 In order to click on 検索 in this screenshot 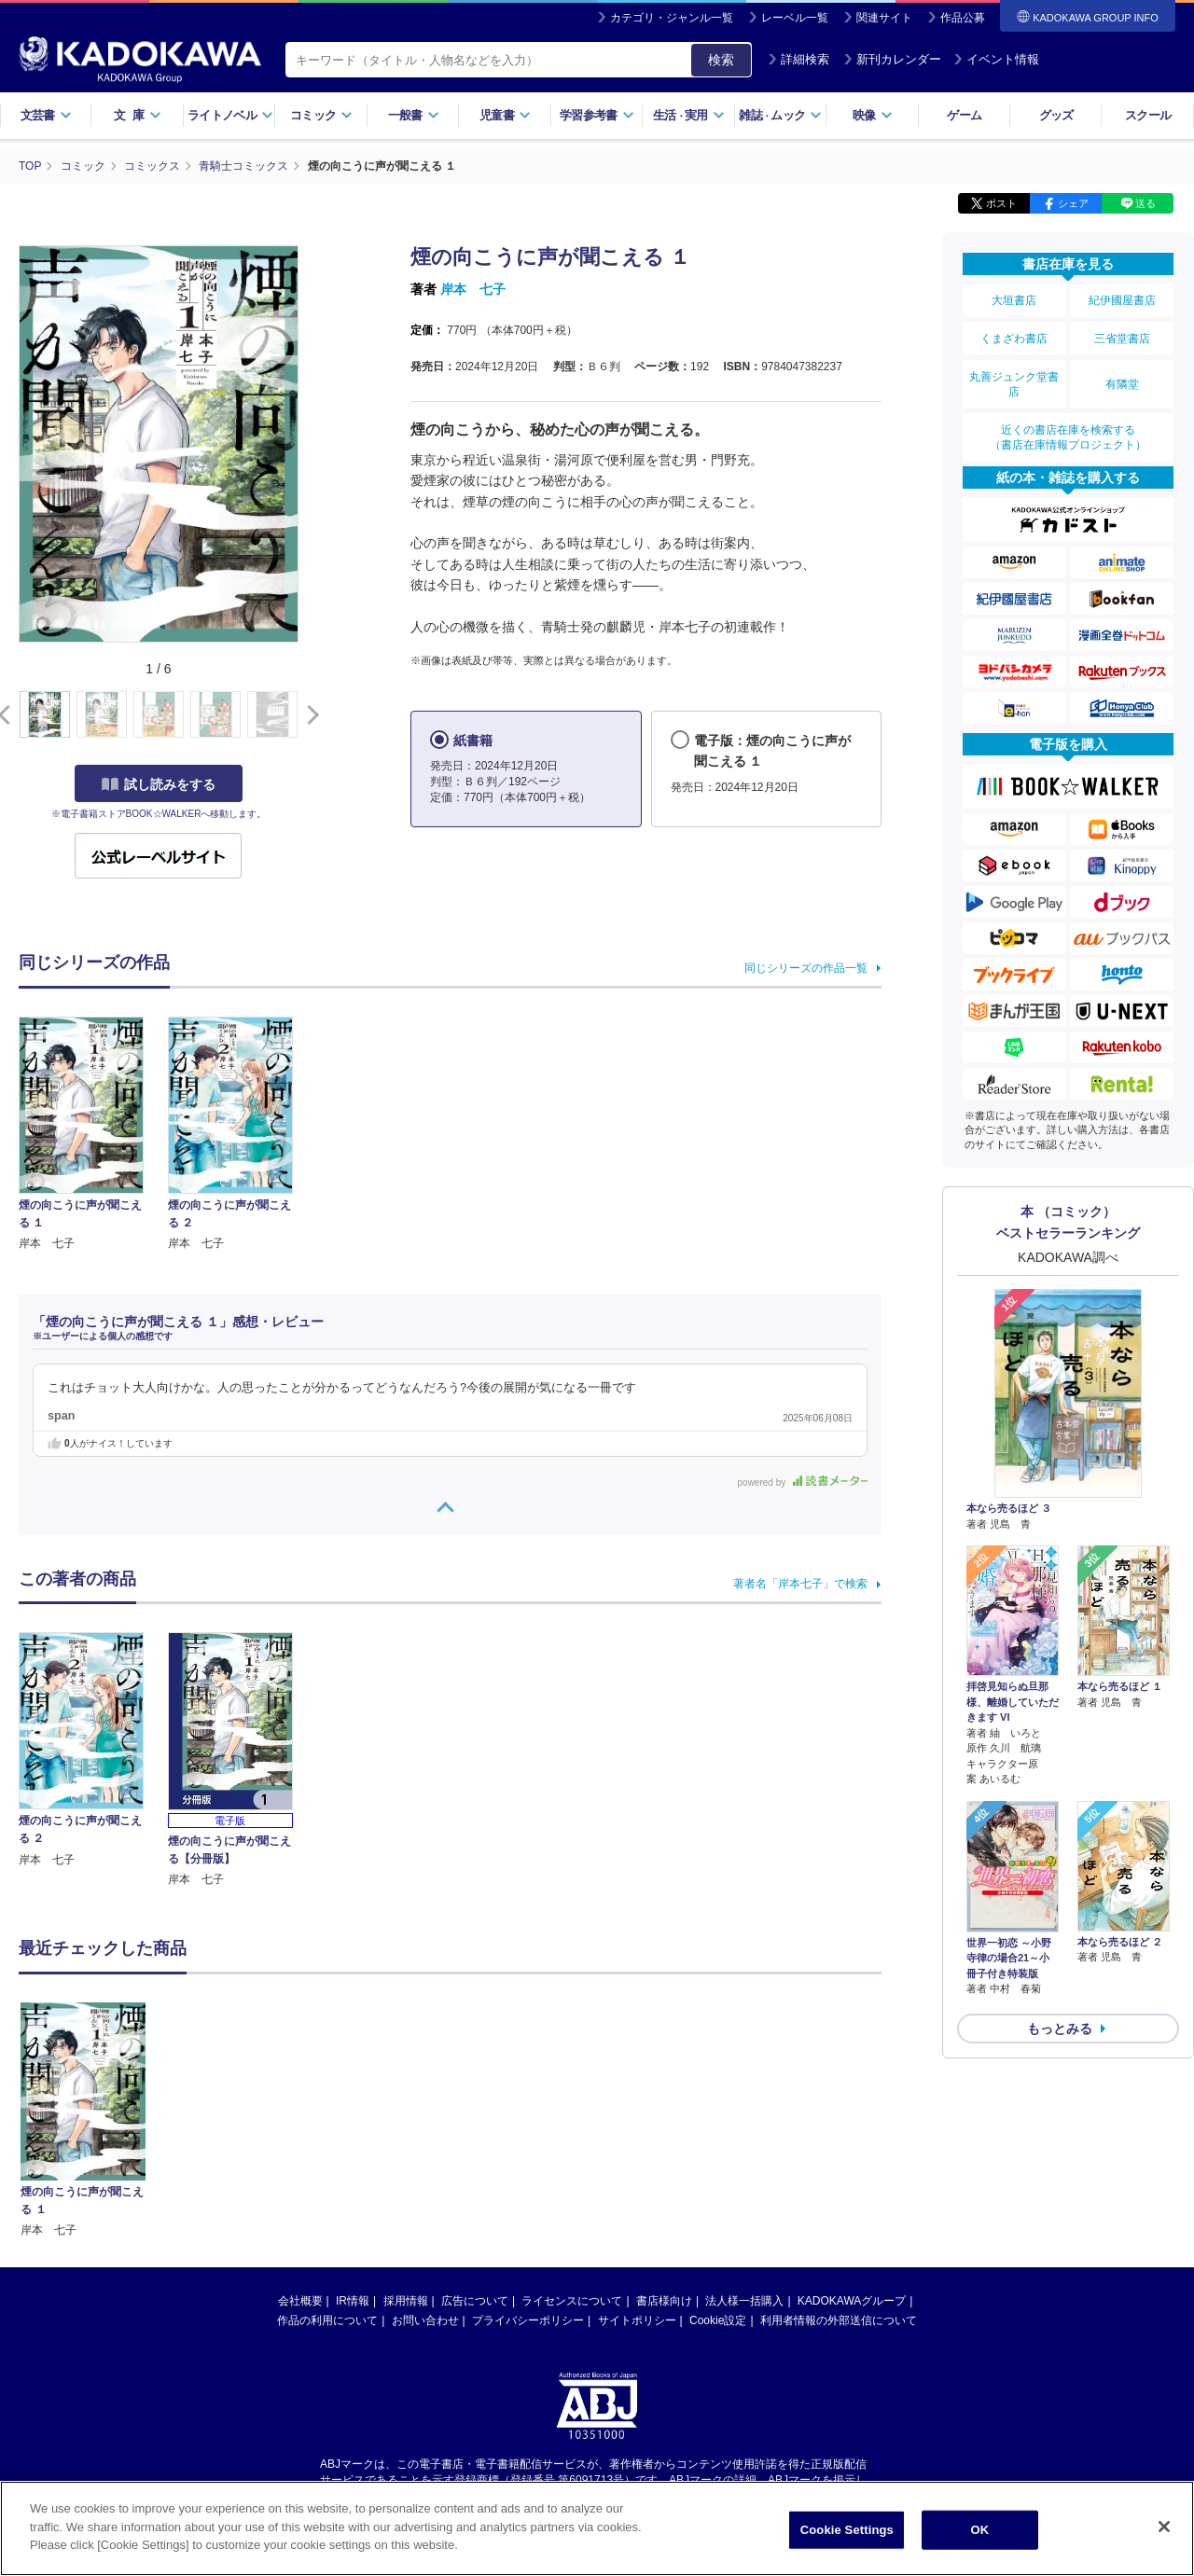, I will do `click(721, 59)`.